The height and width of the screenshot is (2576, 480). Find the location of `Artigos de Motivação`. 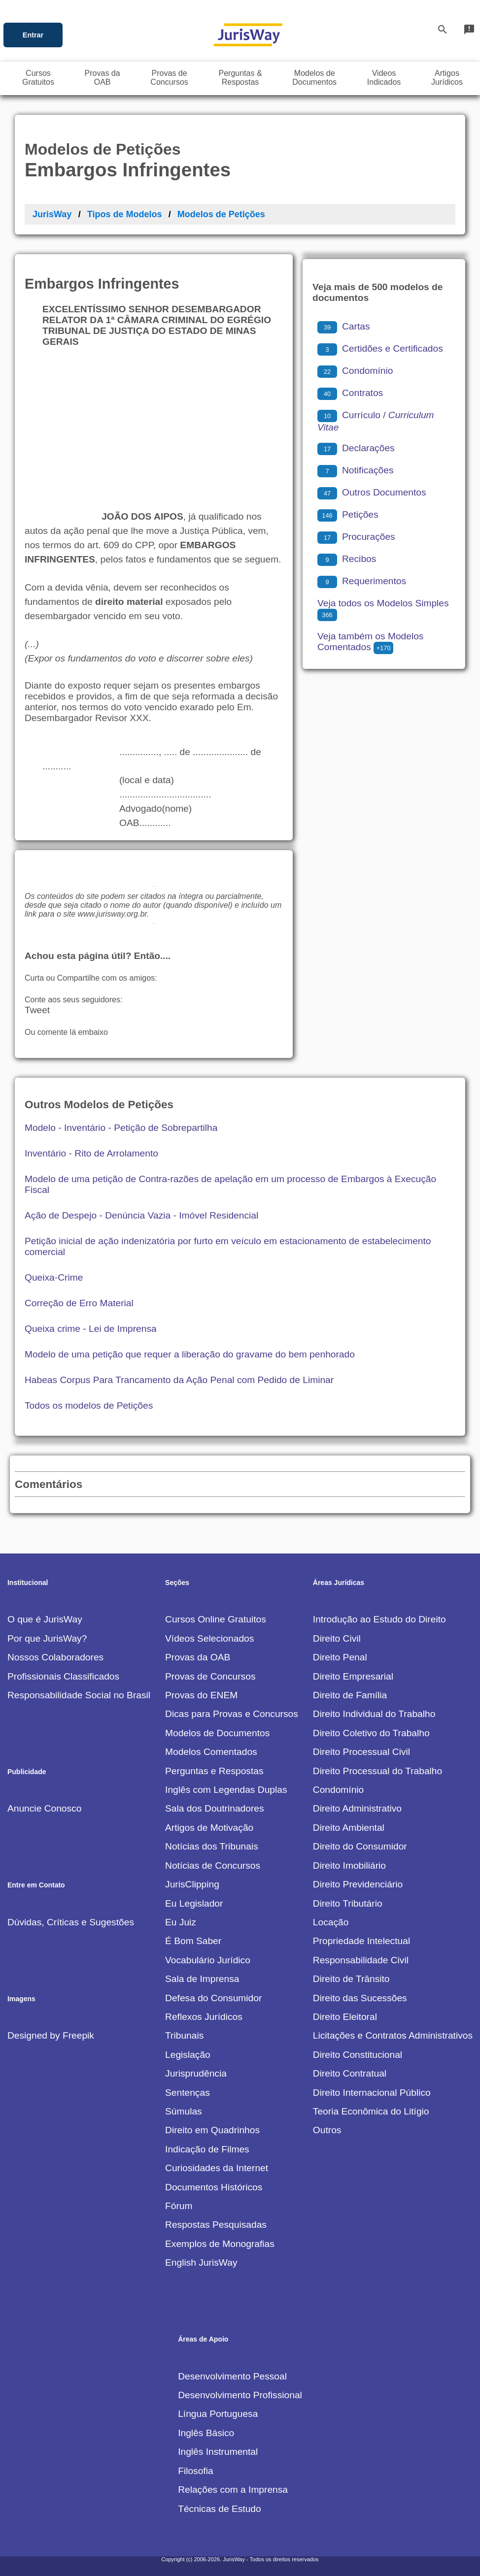

Artigos de Motivação is located at coordinates (209, 1827).